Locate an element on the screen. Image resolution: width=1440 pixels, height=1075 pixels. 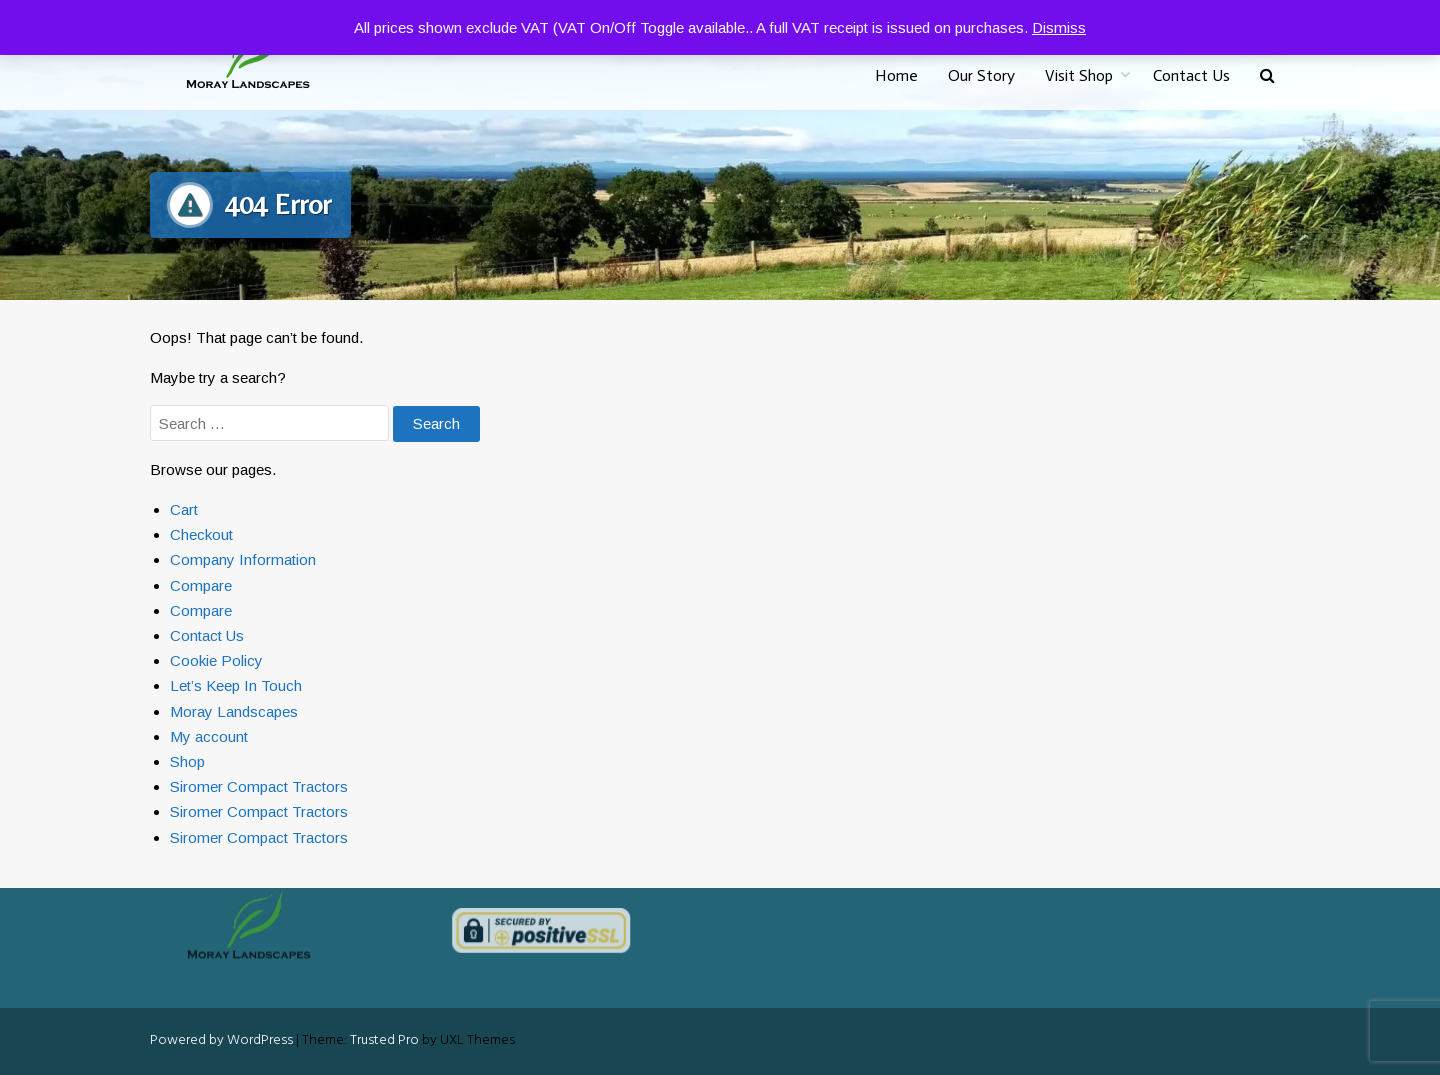
Powered by WordPress is located at coordinates (221, 1040).